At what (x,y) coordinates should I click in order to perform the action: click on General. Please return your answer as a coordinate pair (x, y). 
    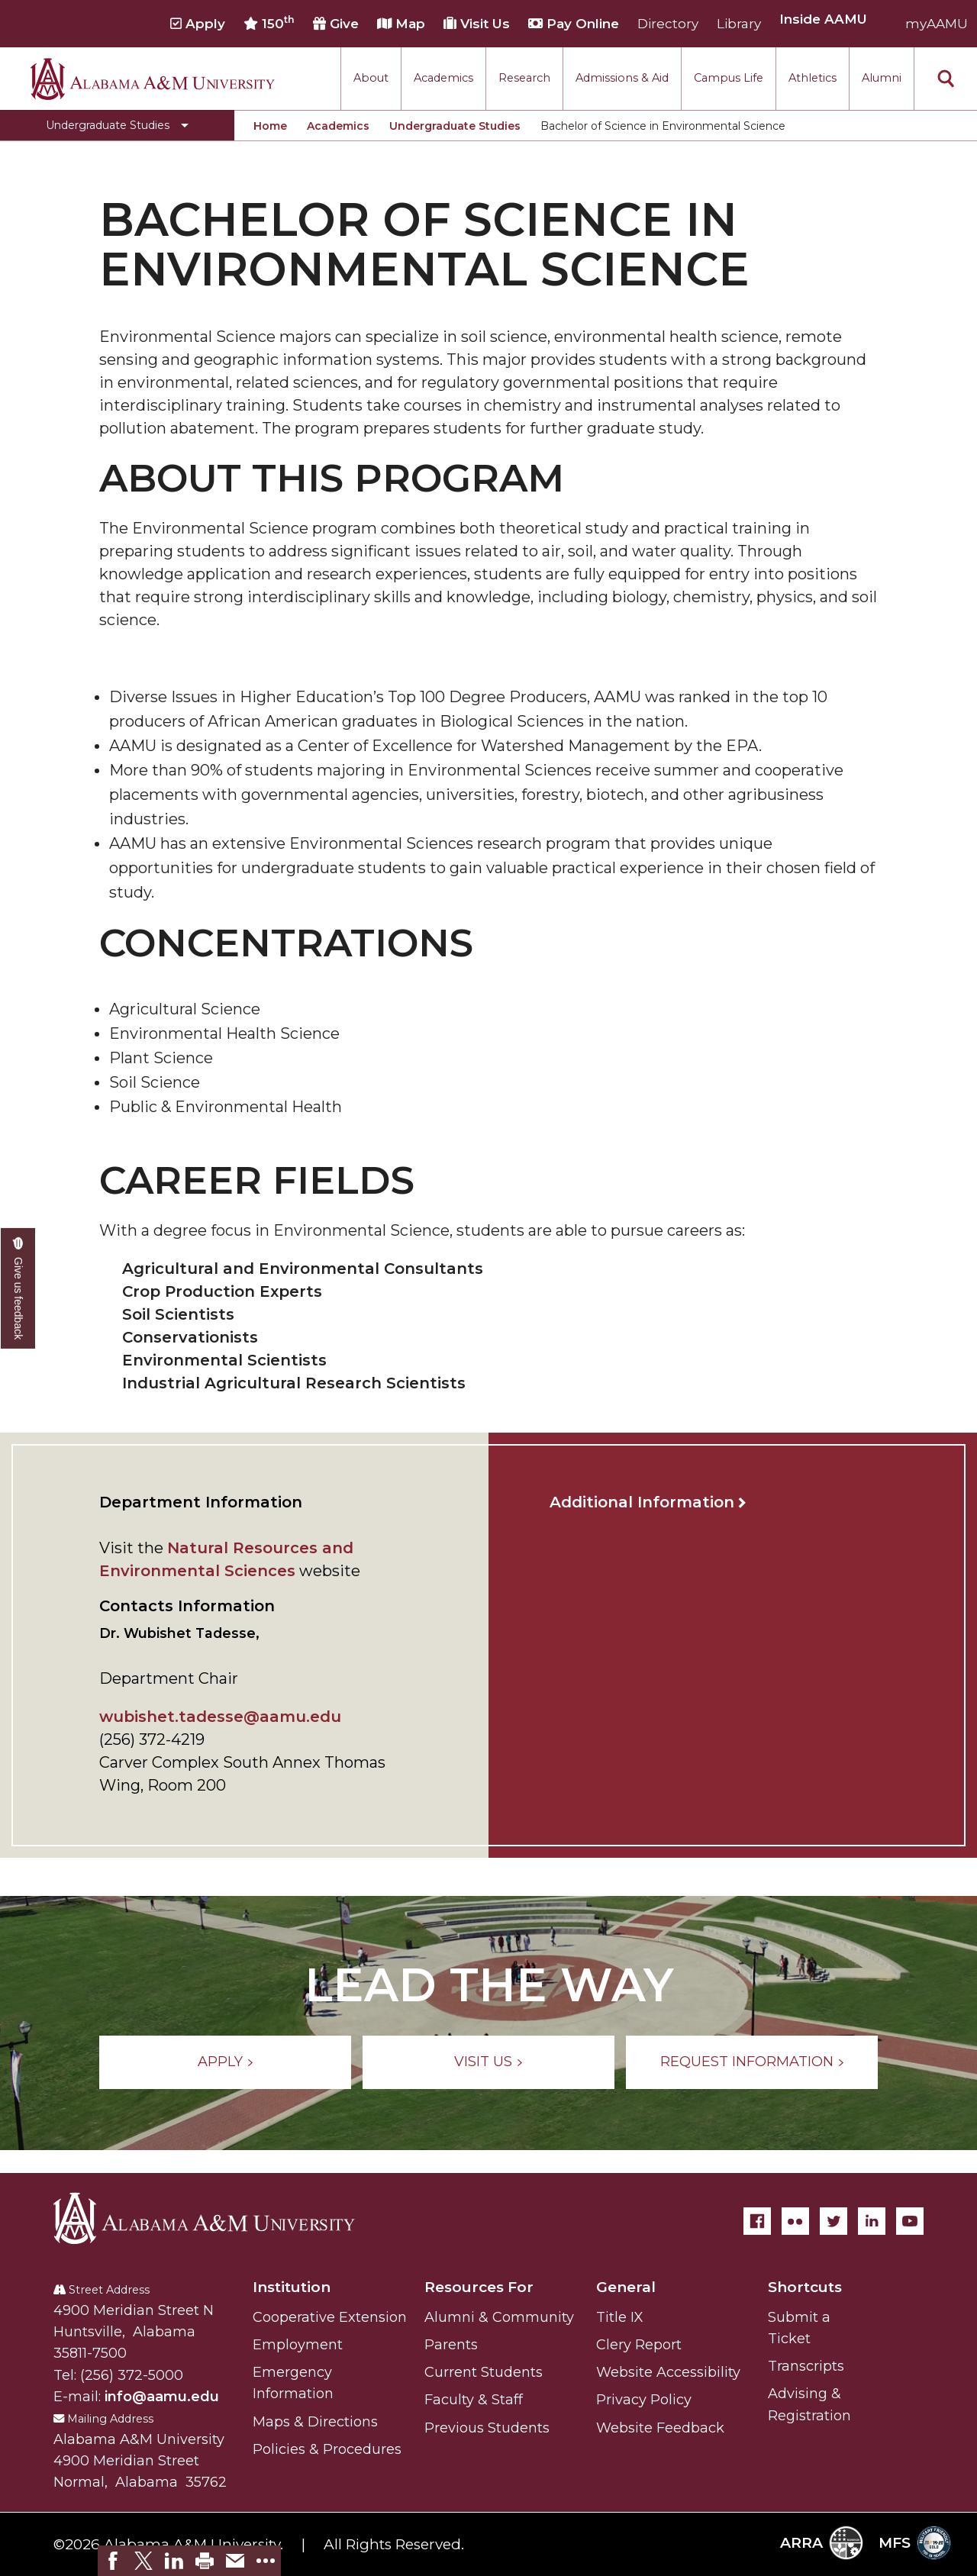
    Looking at the image, I should click on (626, 2287).